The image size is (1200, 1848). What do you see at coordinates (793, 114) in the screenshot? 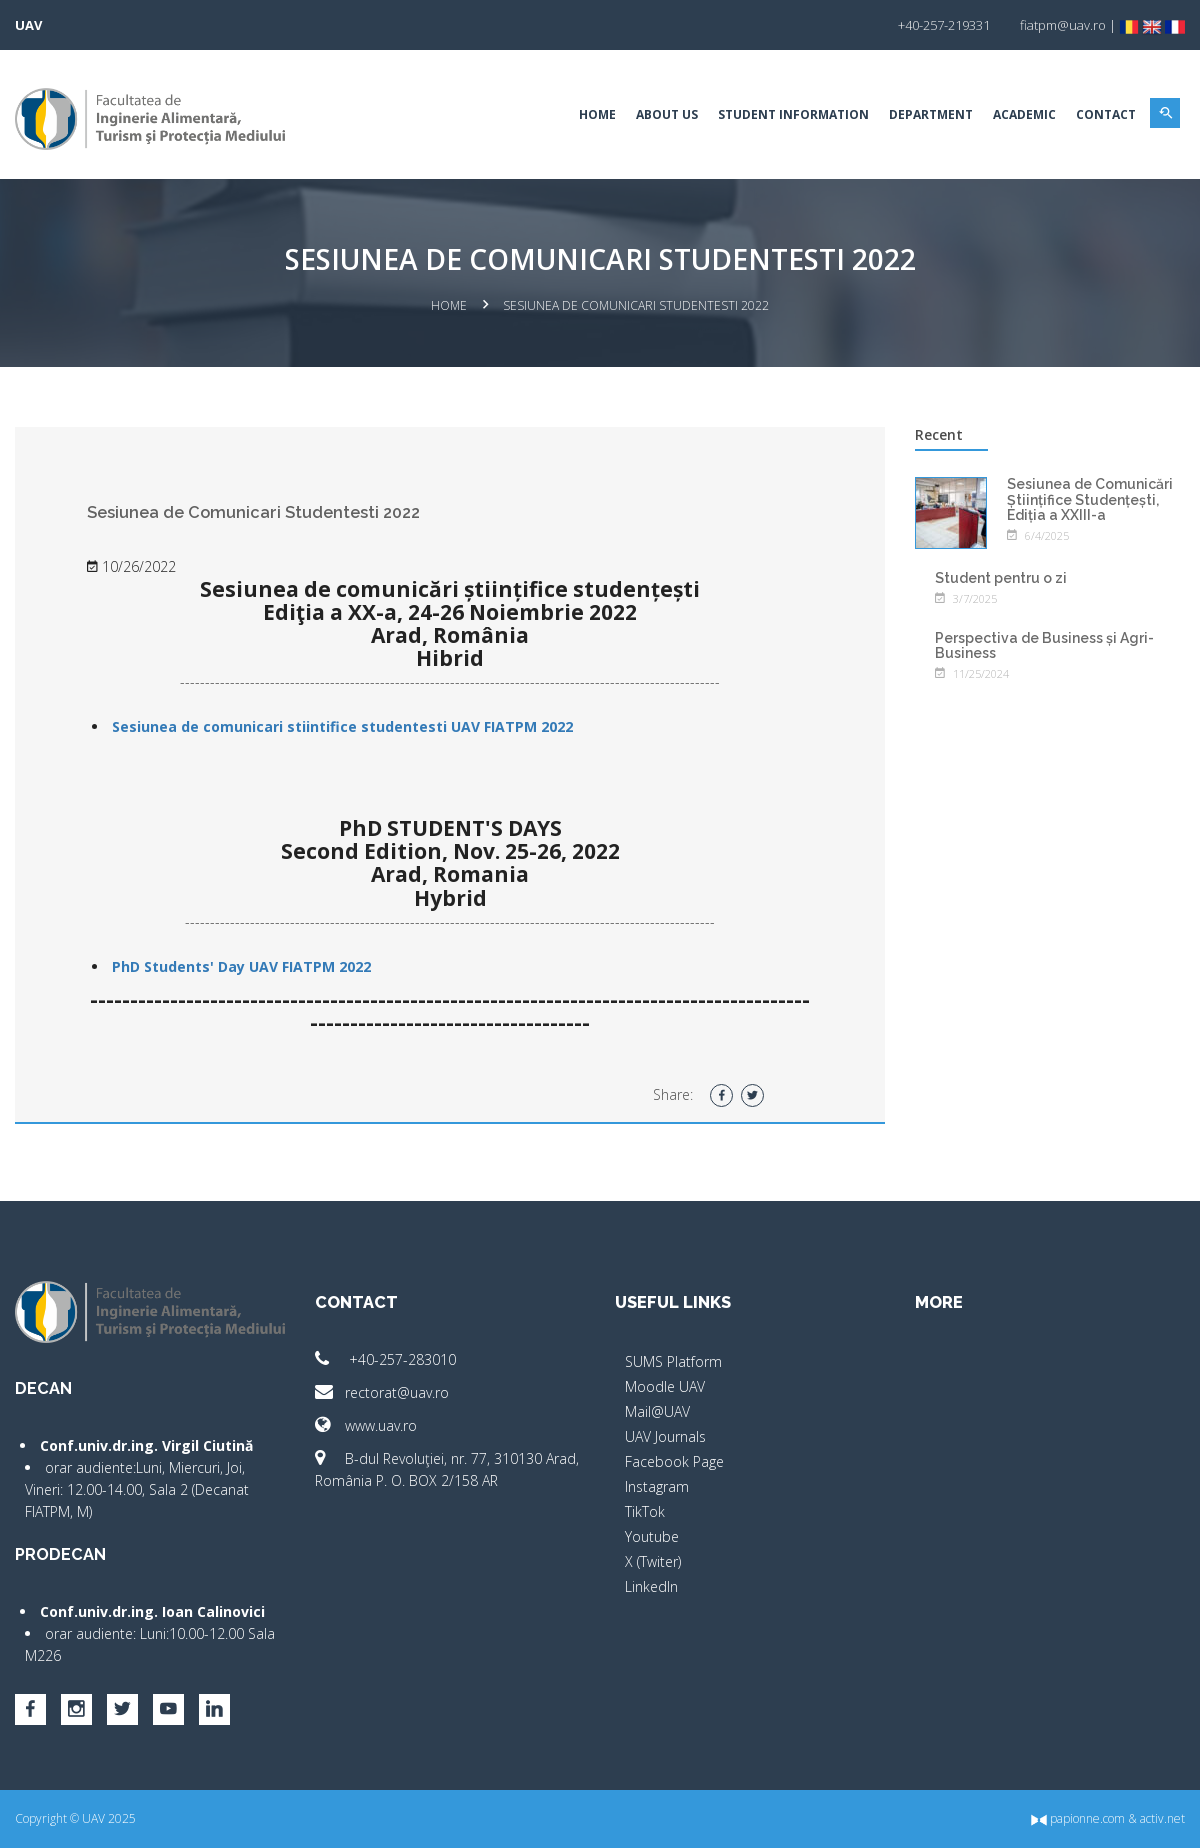
I see `Student Information` at bounding box center [793, 114].